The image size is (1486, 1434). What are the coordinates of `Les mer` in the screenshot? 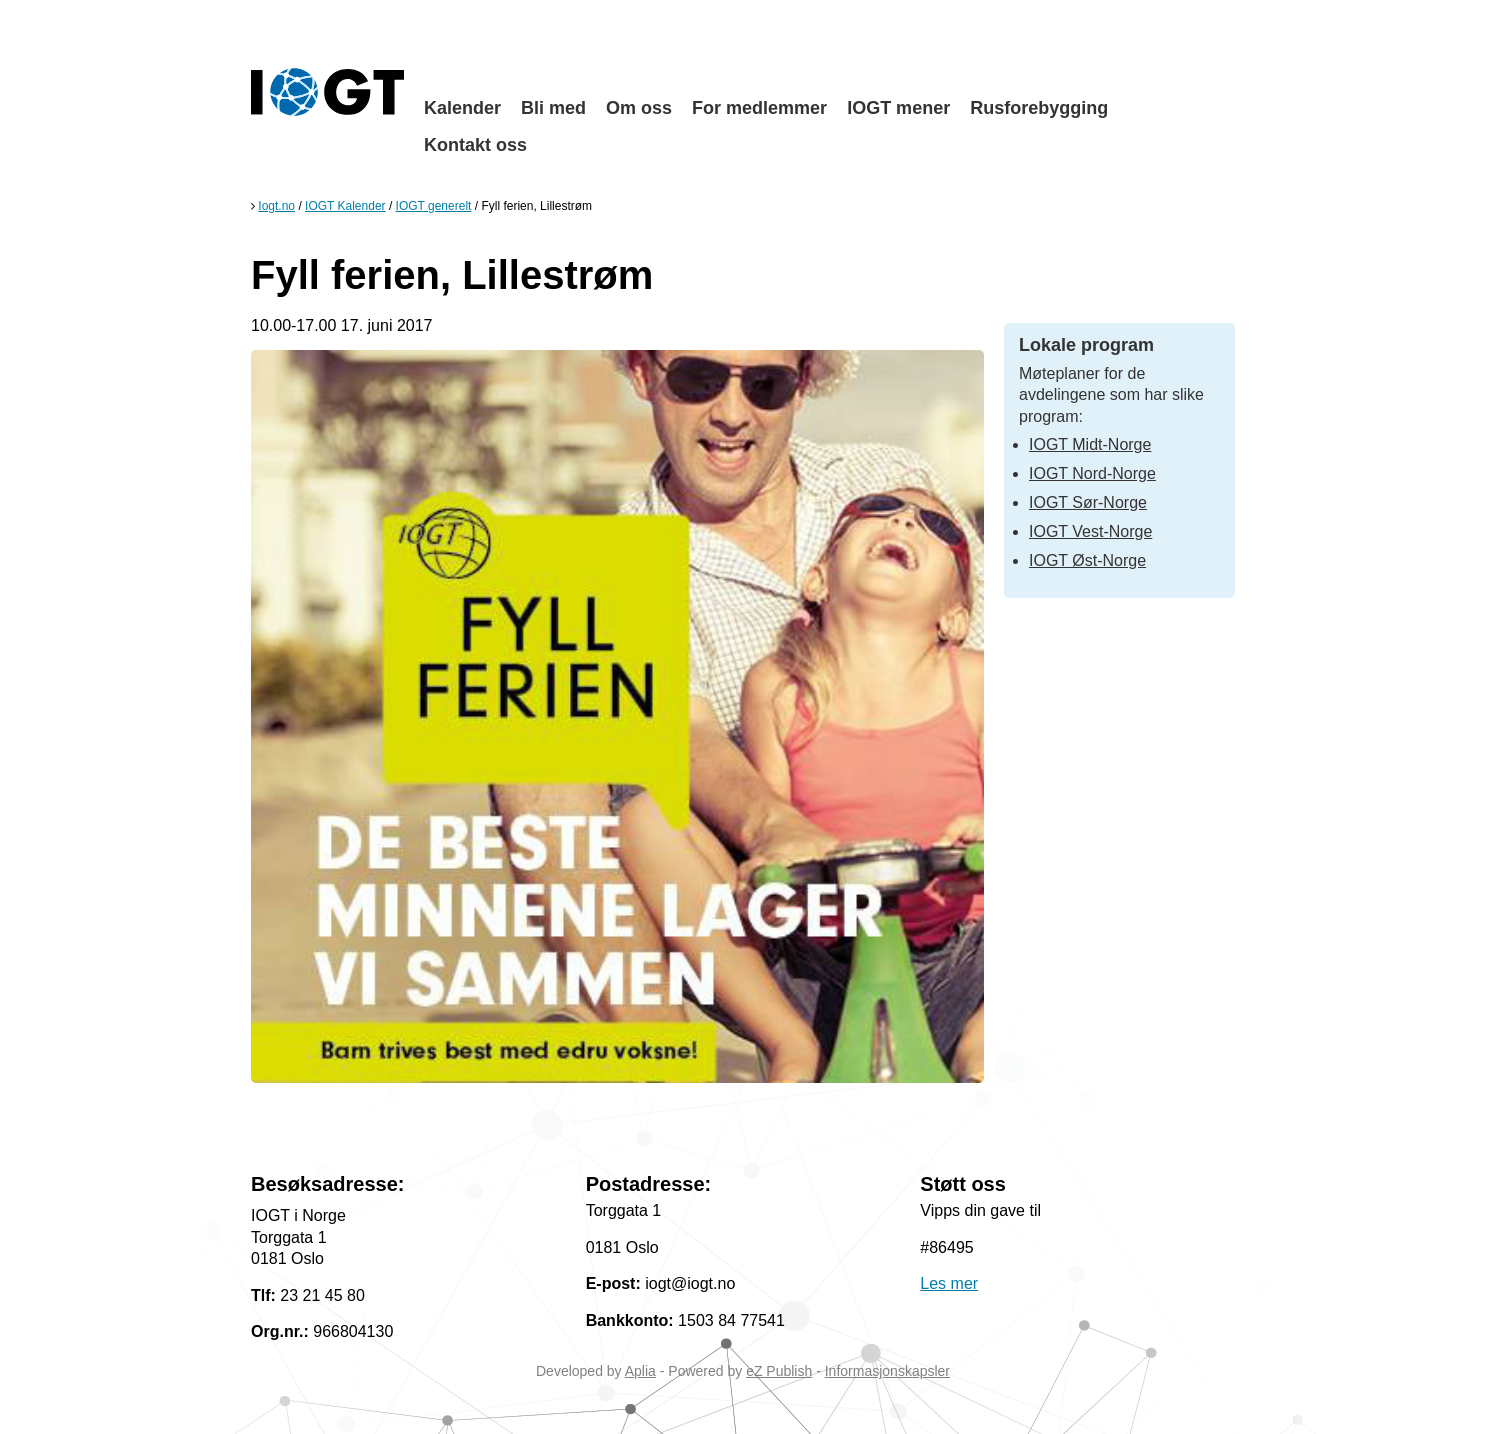 It's located at (949, 1283).